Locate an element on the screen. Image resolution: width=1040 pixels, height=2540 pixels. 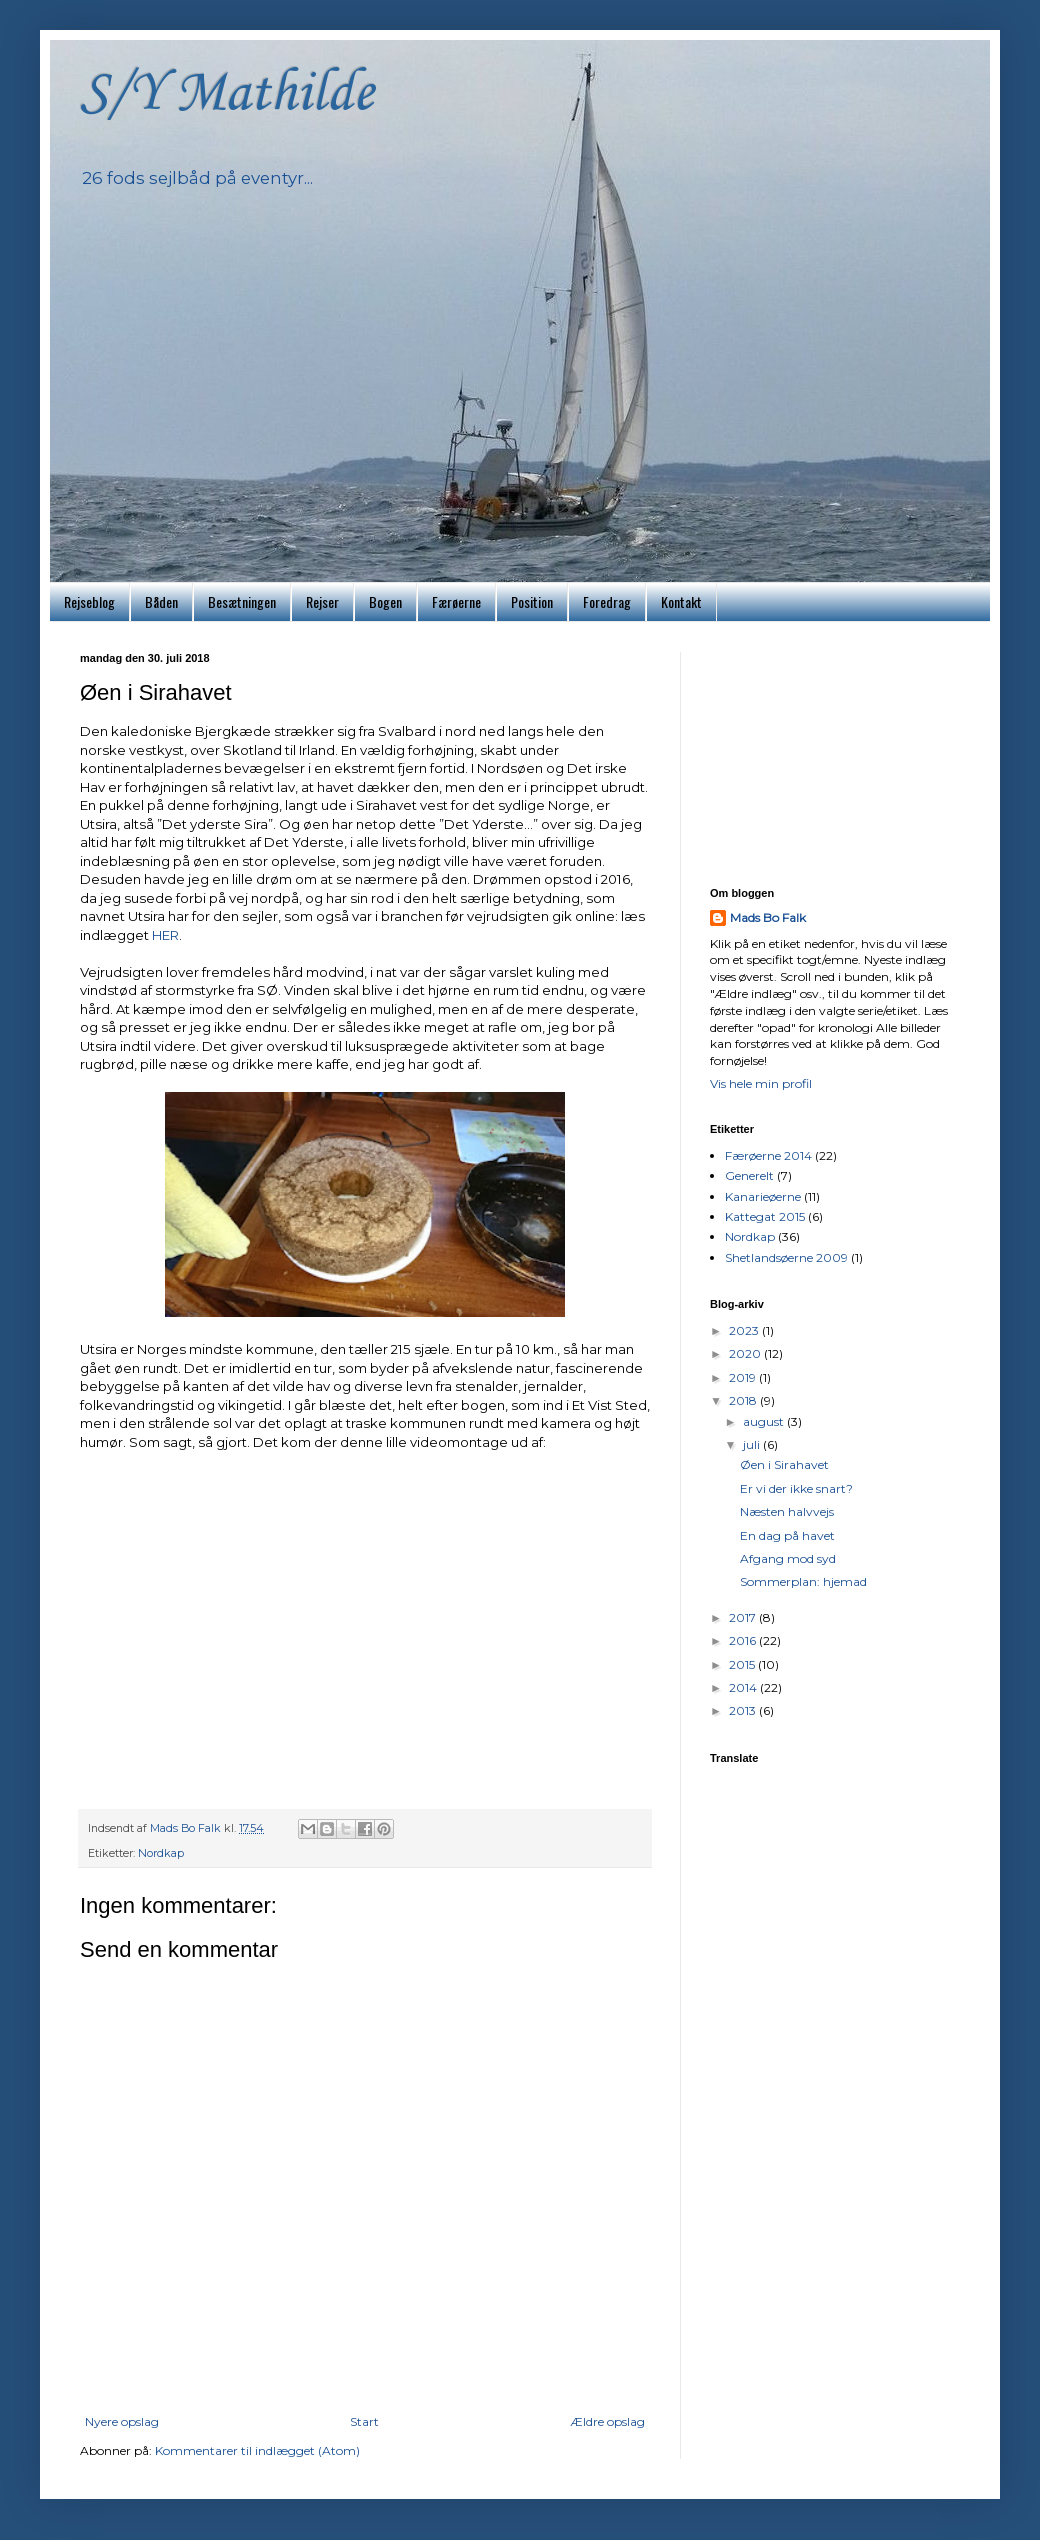
Er vi der ikke snart? is located at coordinates (796, 1488).